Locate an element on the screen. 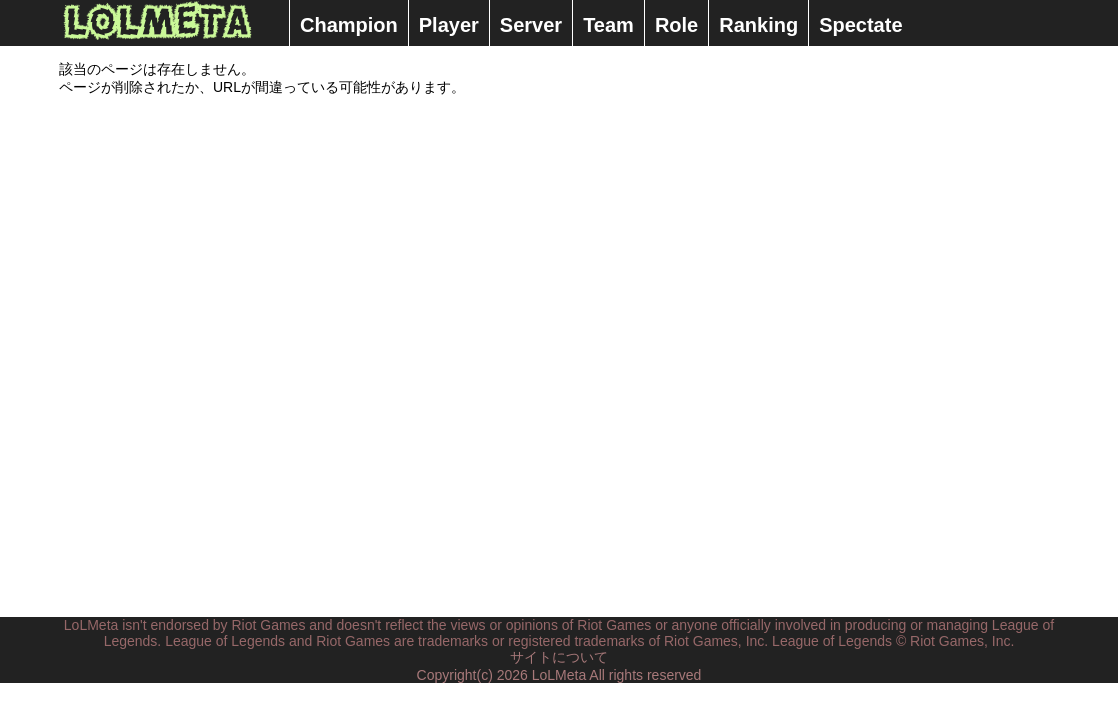  サイトについて is located at coordinates (559, 657).